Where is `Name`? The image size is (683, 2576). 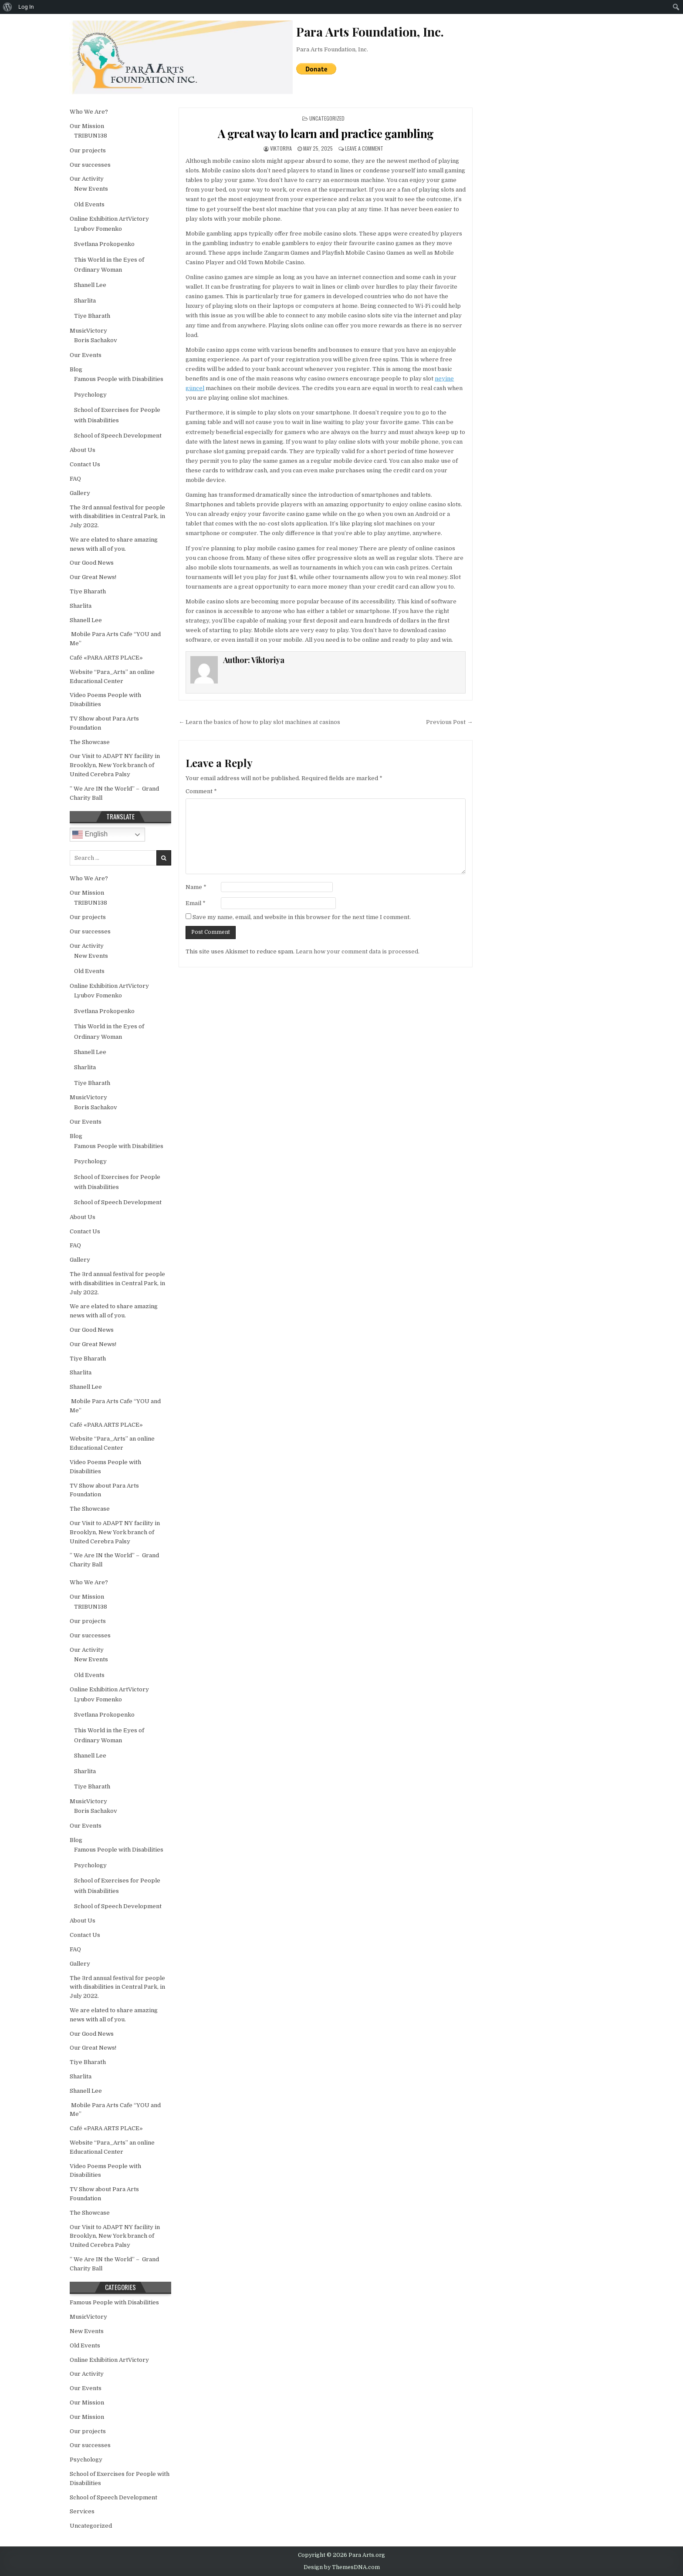
Name is located at coordinates (196, 887).